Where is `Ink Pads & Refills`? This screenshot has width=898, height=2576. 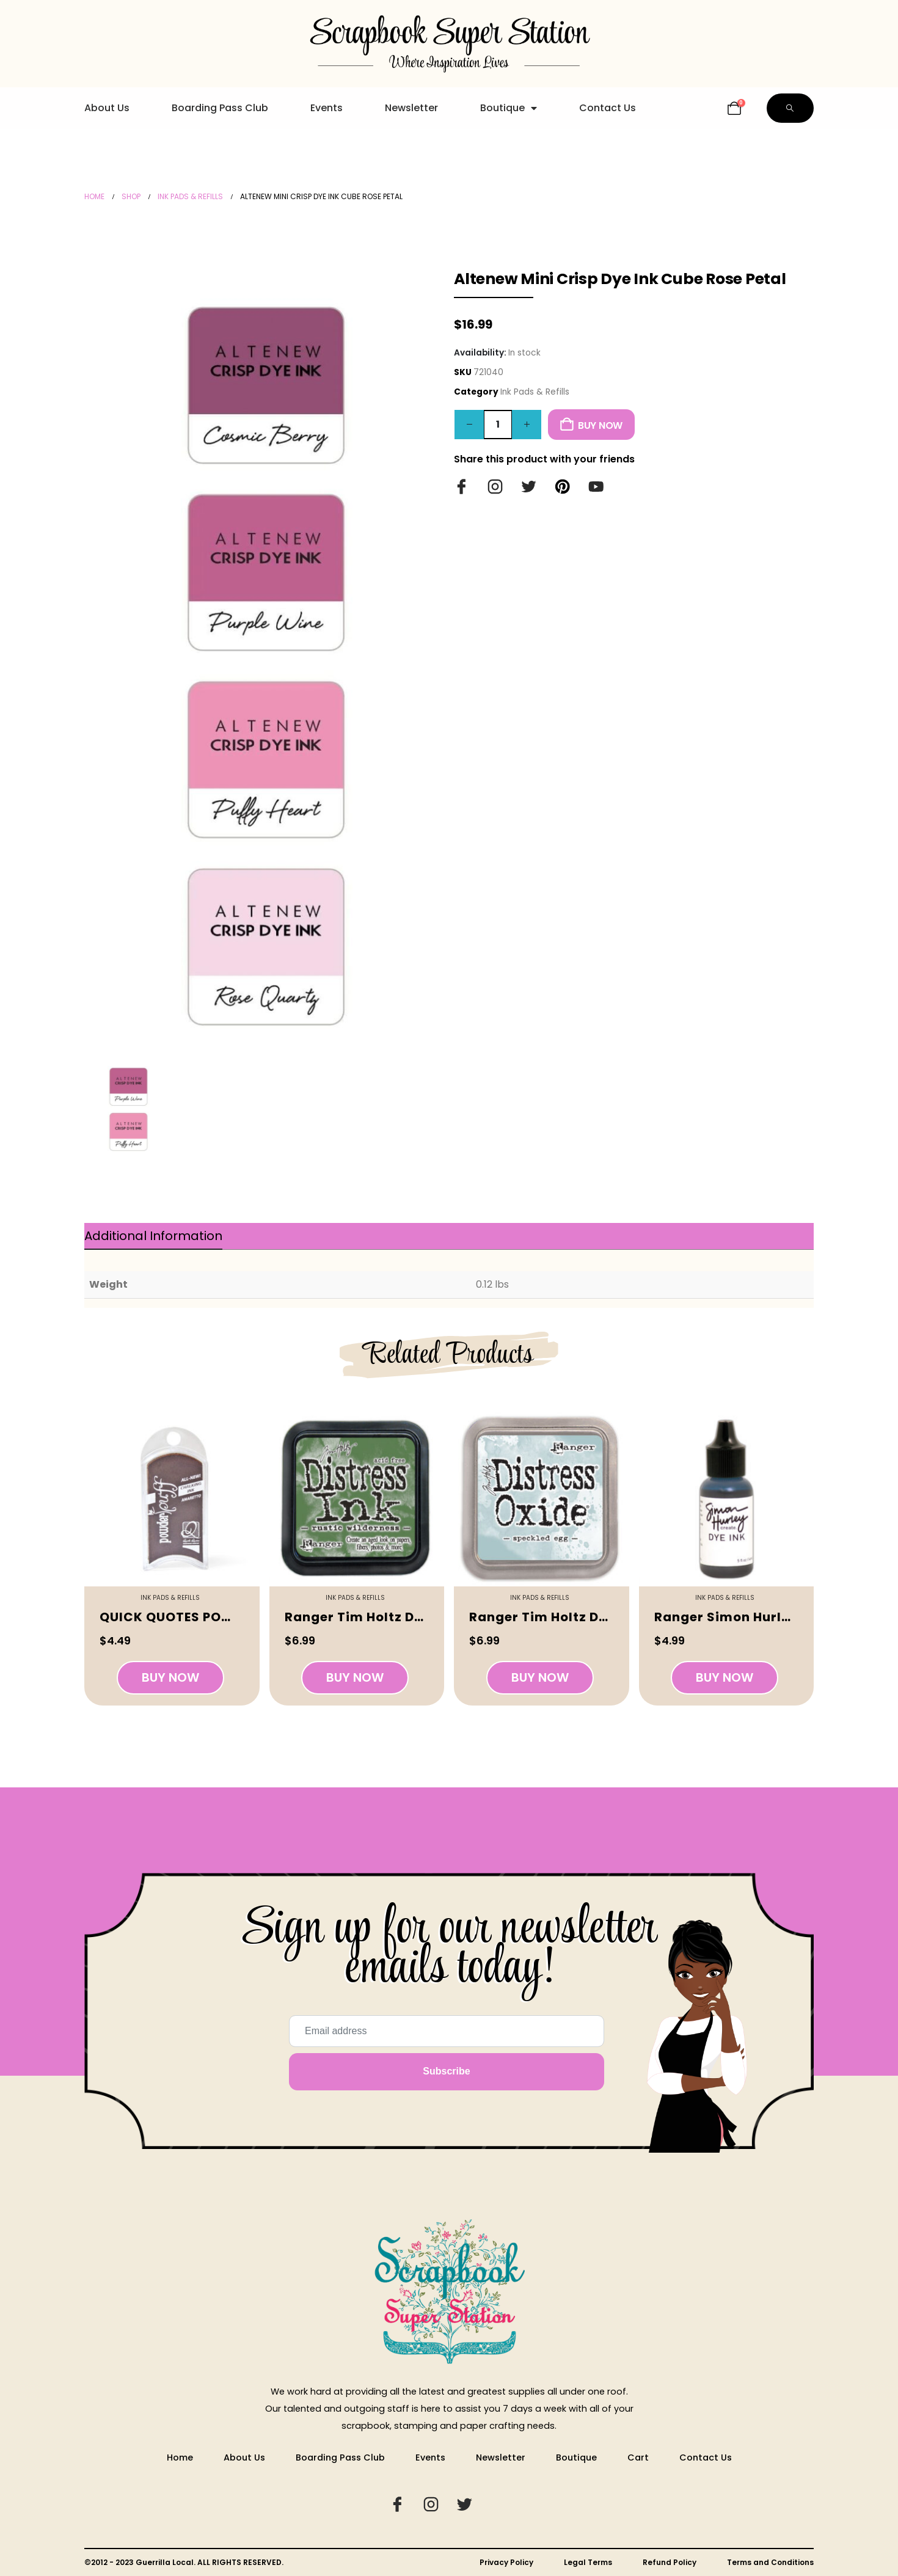
Ink Pads & Refills is located at coordinates (534, 392).